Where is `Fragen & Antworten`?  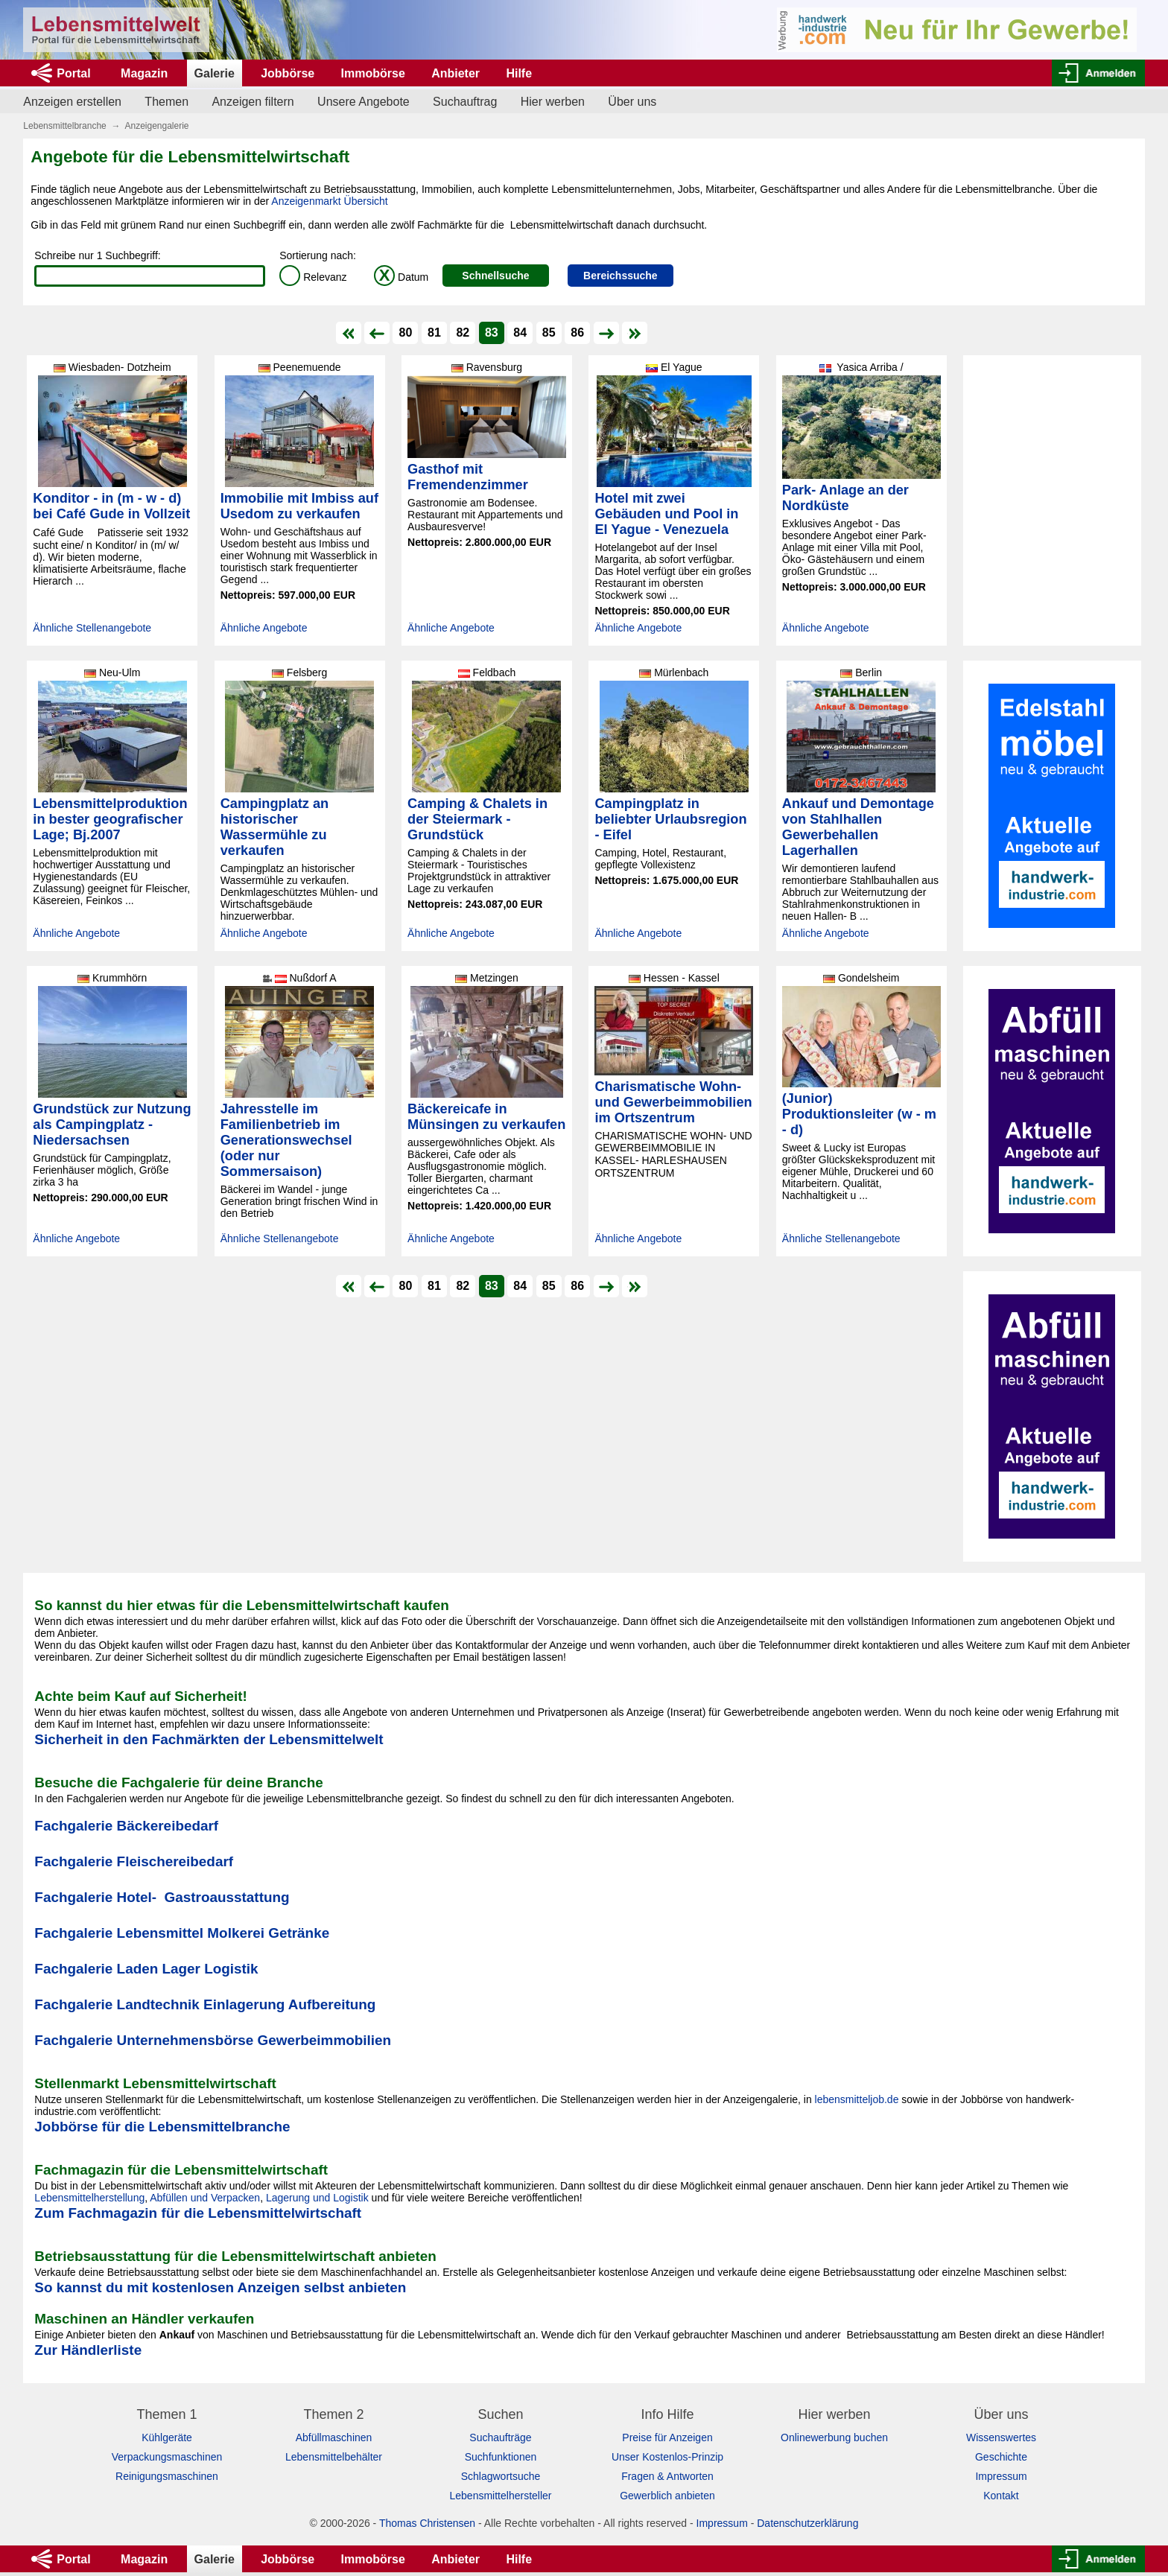
Fragen & Antworten is located at coordinates (667, 2476).